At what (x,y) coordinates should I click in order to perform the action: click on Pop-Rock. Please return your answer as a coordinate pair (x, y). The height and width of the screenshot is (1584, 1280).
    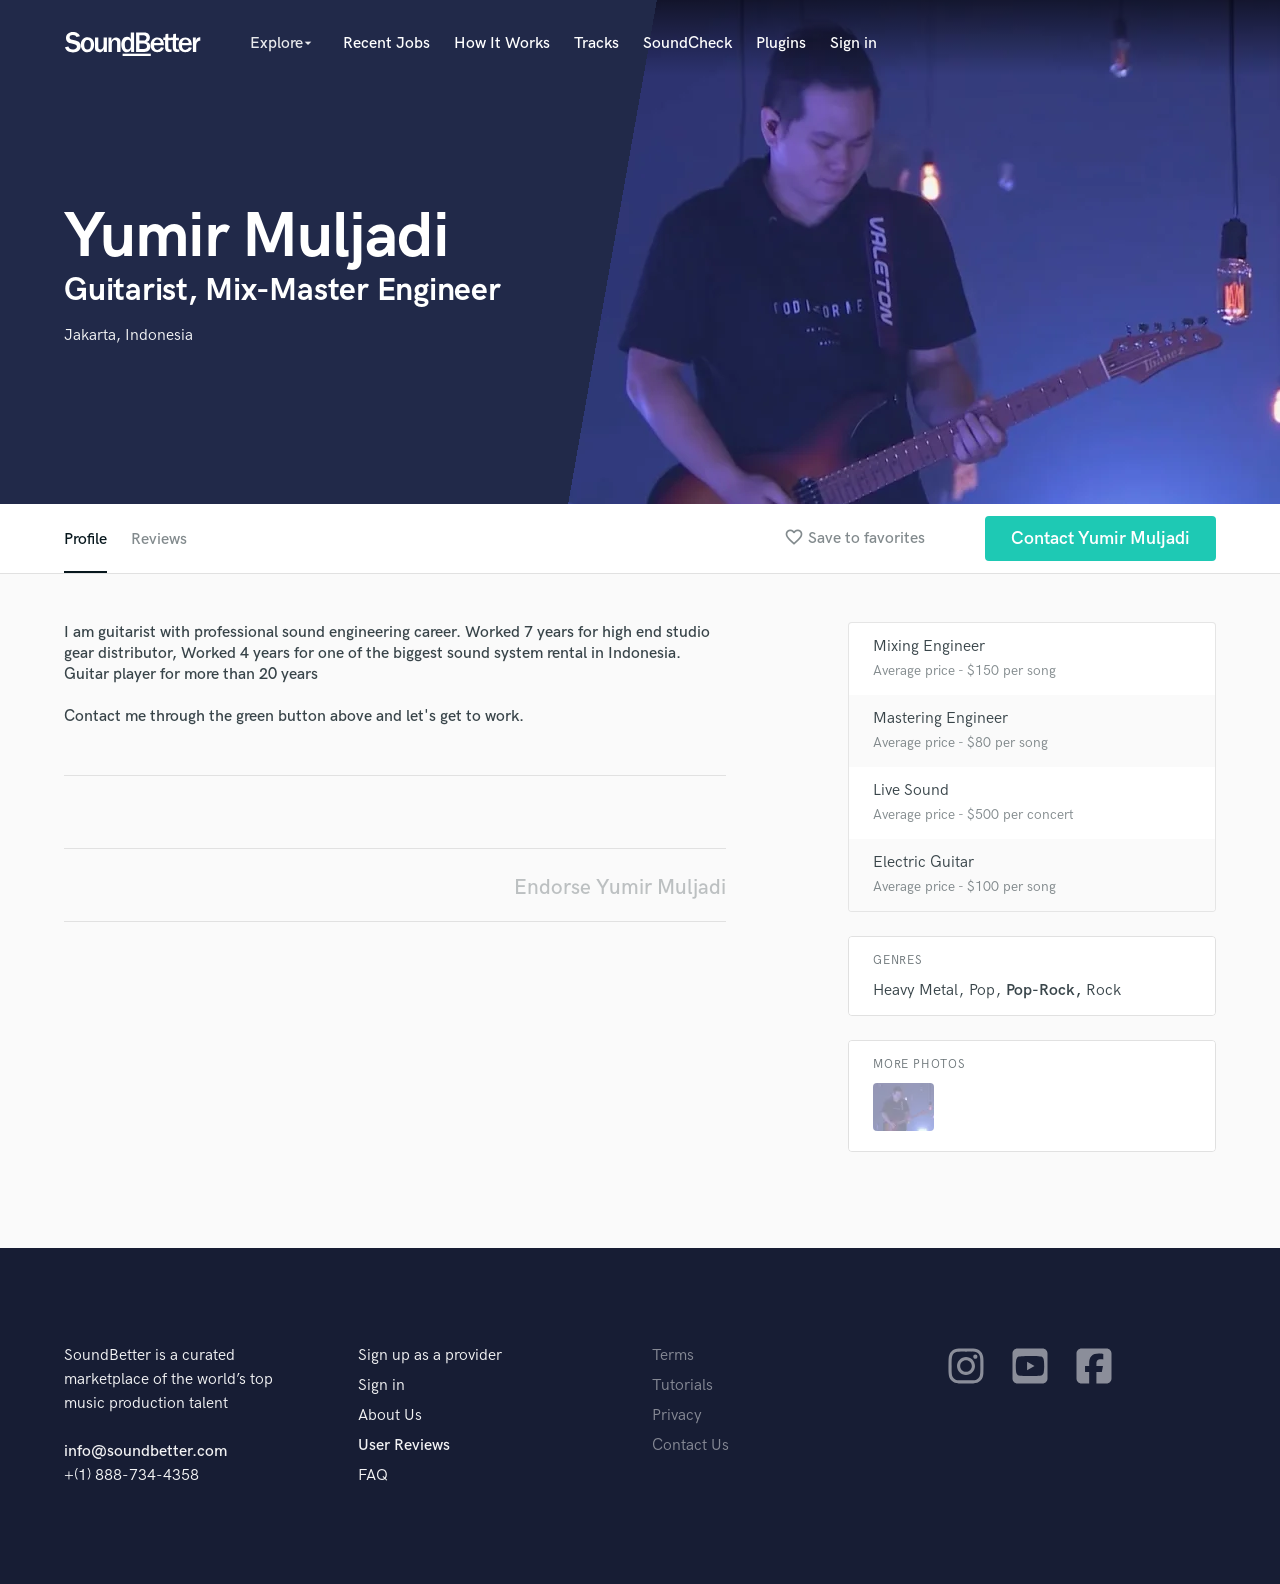
    Looking at the image, I should click on (1040, 990).